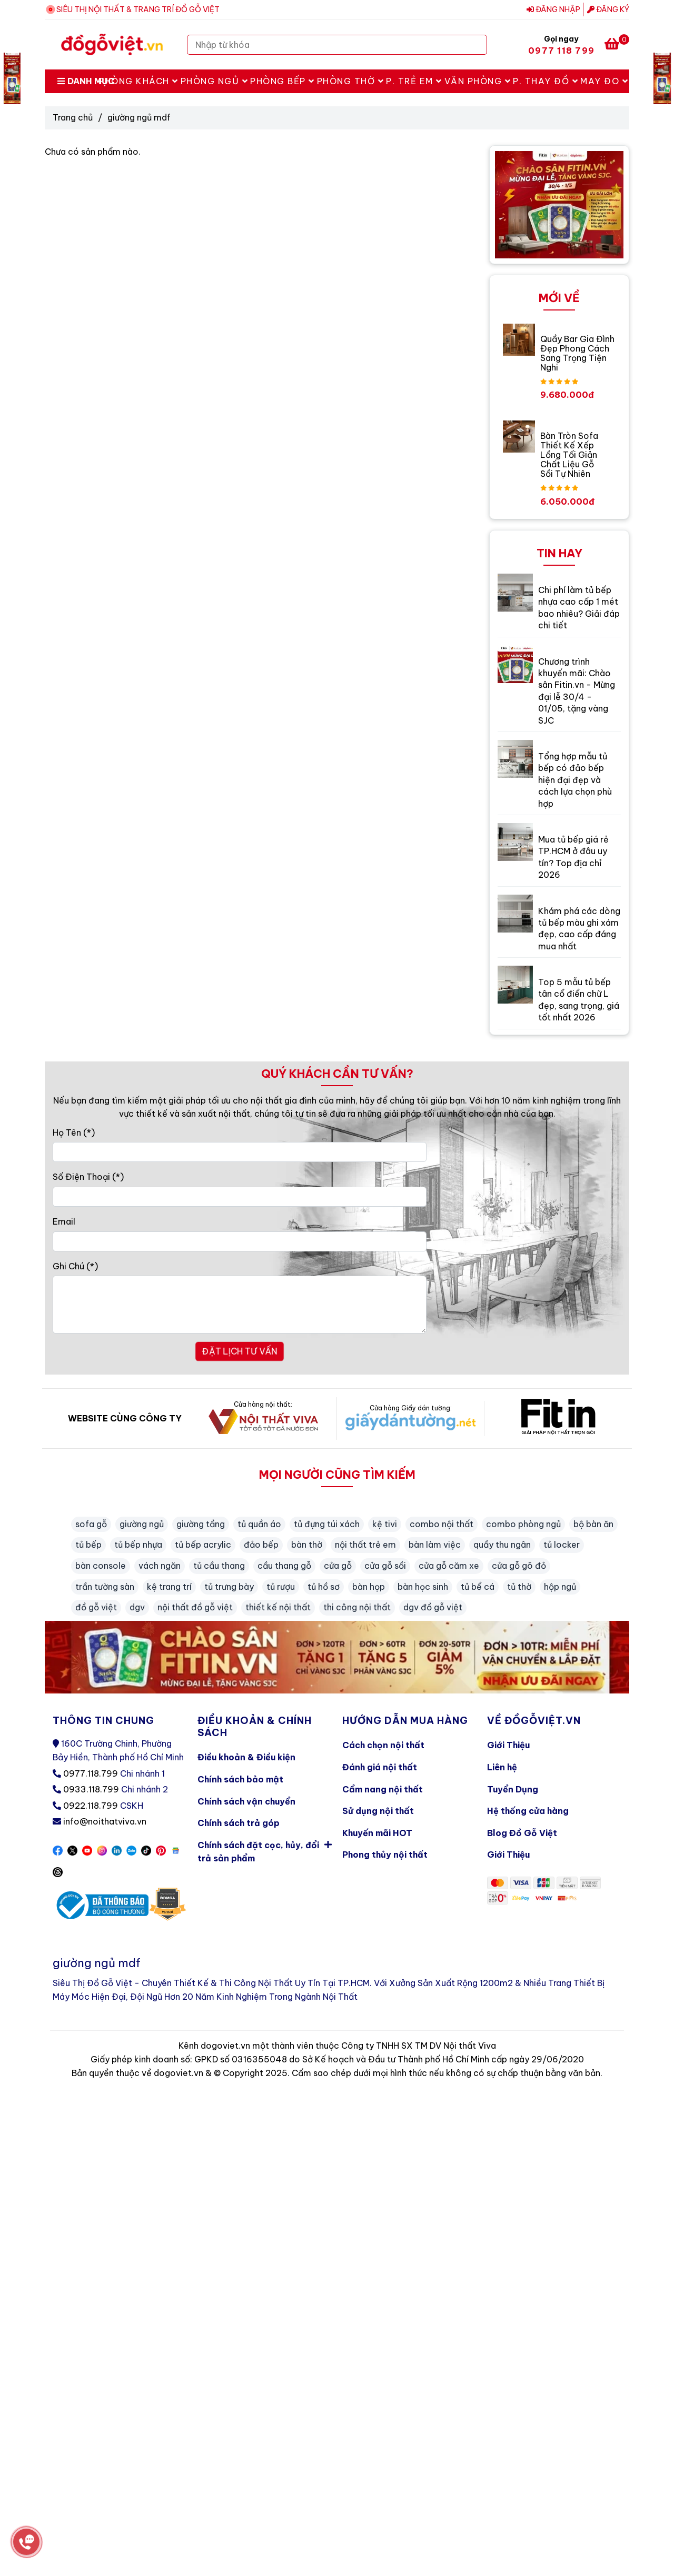 This screenshot has width=674, height=2576. What do you see at coordinates (246, 1757) in the screenshot?
I see `Điều khoản & Điều kiện` at bounding box center [246, 1757].